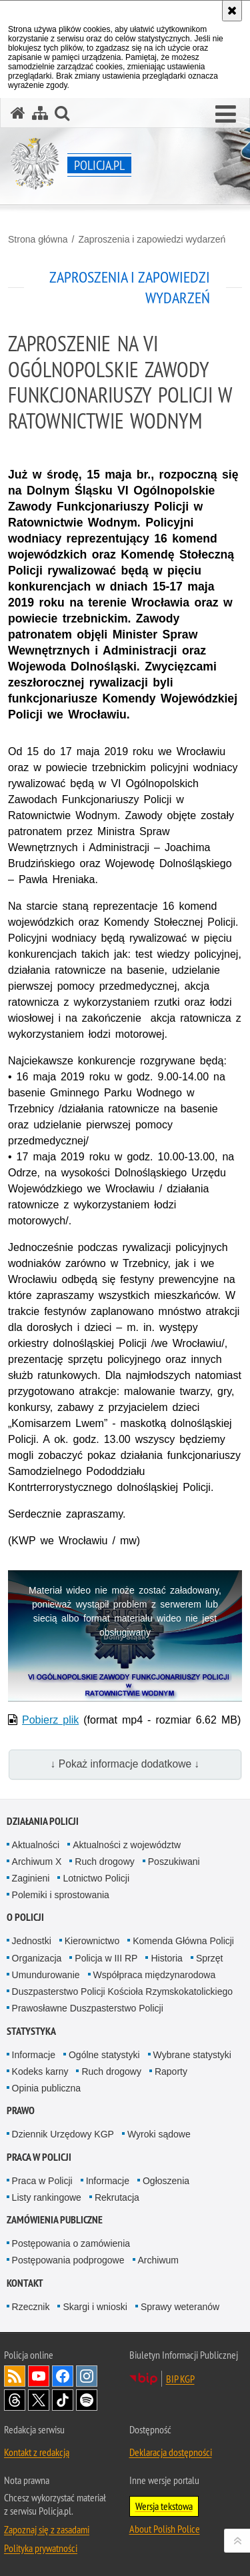  What do you see at coordinates (46, 2197) in the screenshot?
I see `Listy rankingowe` at bounding box center [46, 2197].